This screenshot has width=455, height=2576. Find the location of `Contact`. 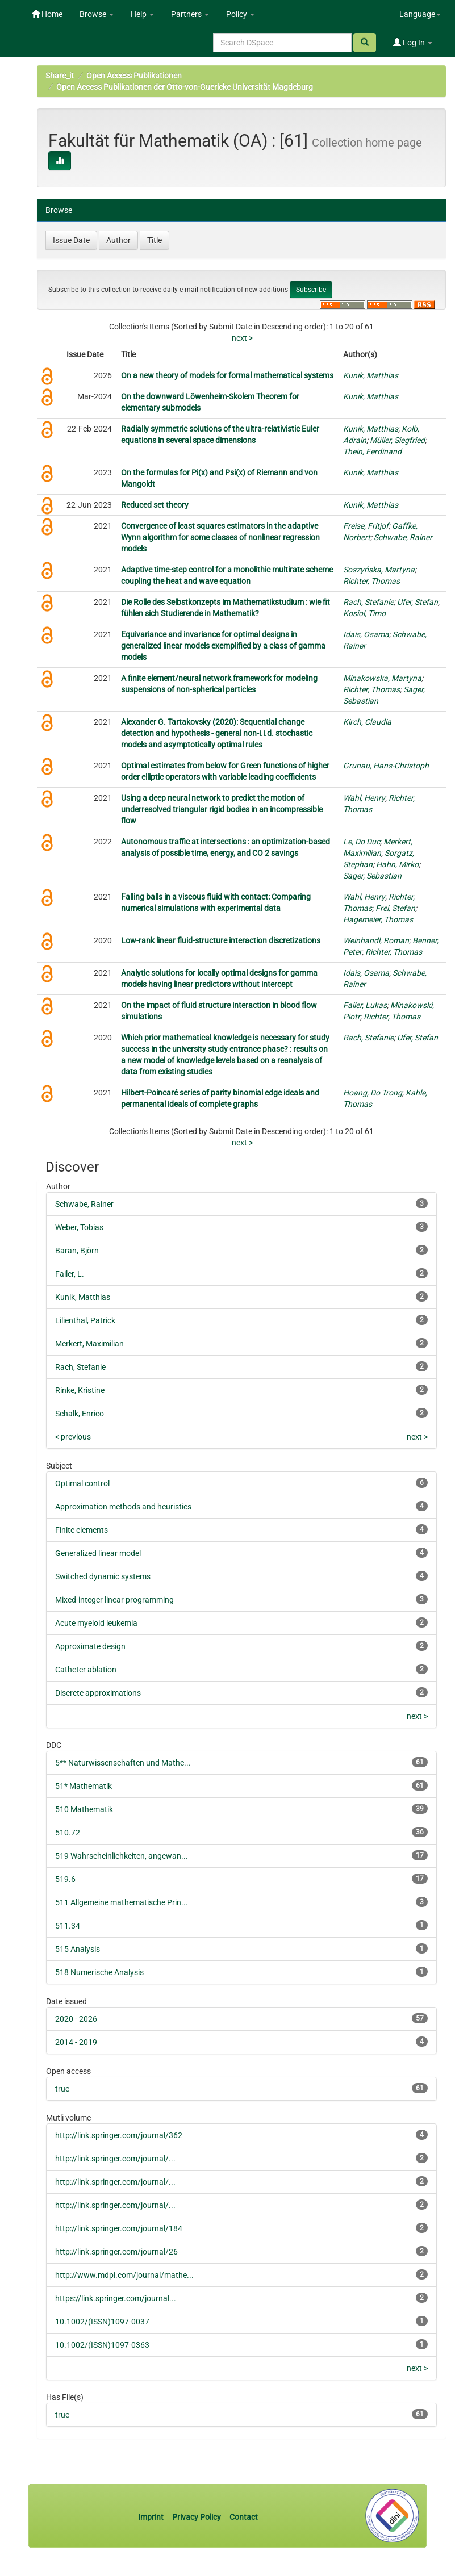

Contact is located at coordinates (243, 2516).